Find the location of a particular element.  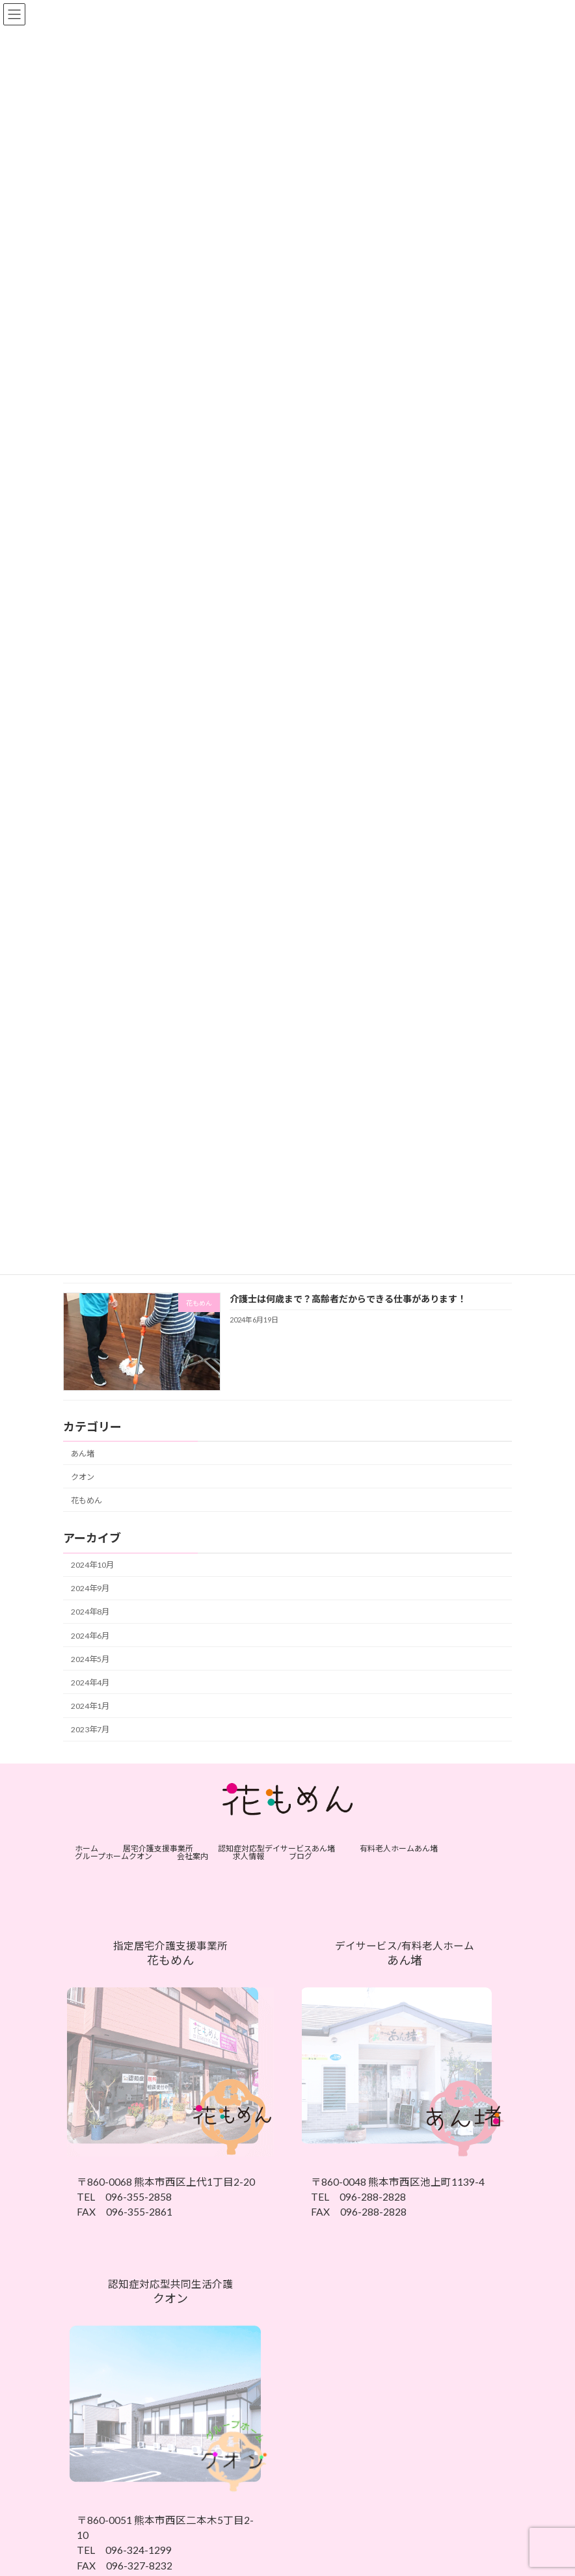

ホーム is located at coordinates (86, 1848).